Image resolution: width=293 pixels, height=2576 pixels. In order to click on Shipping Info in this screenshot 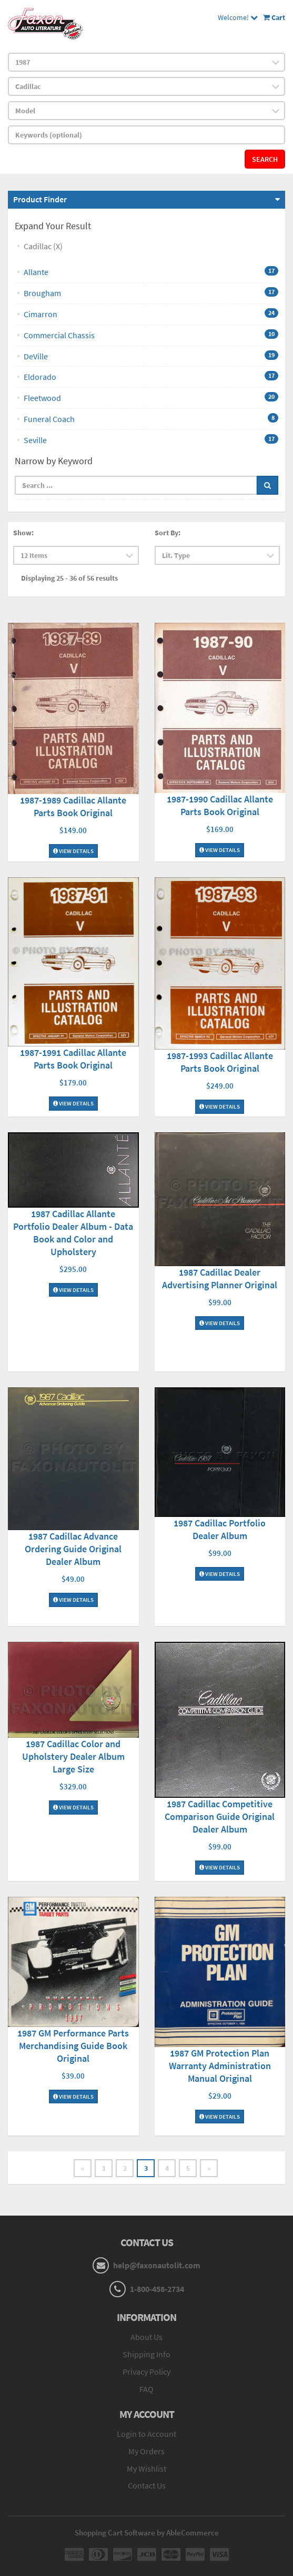, I will do `click(146, 2354)`.